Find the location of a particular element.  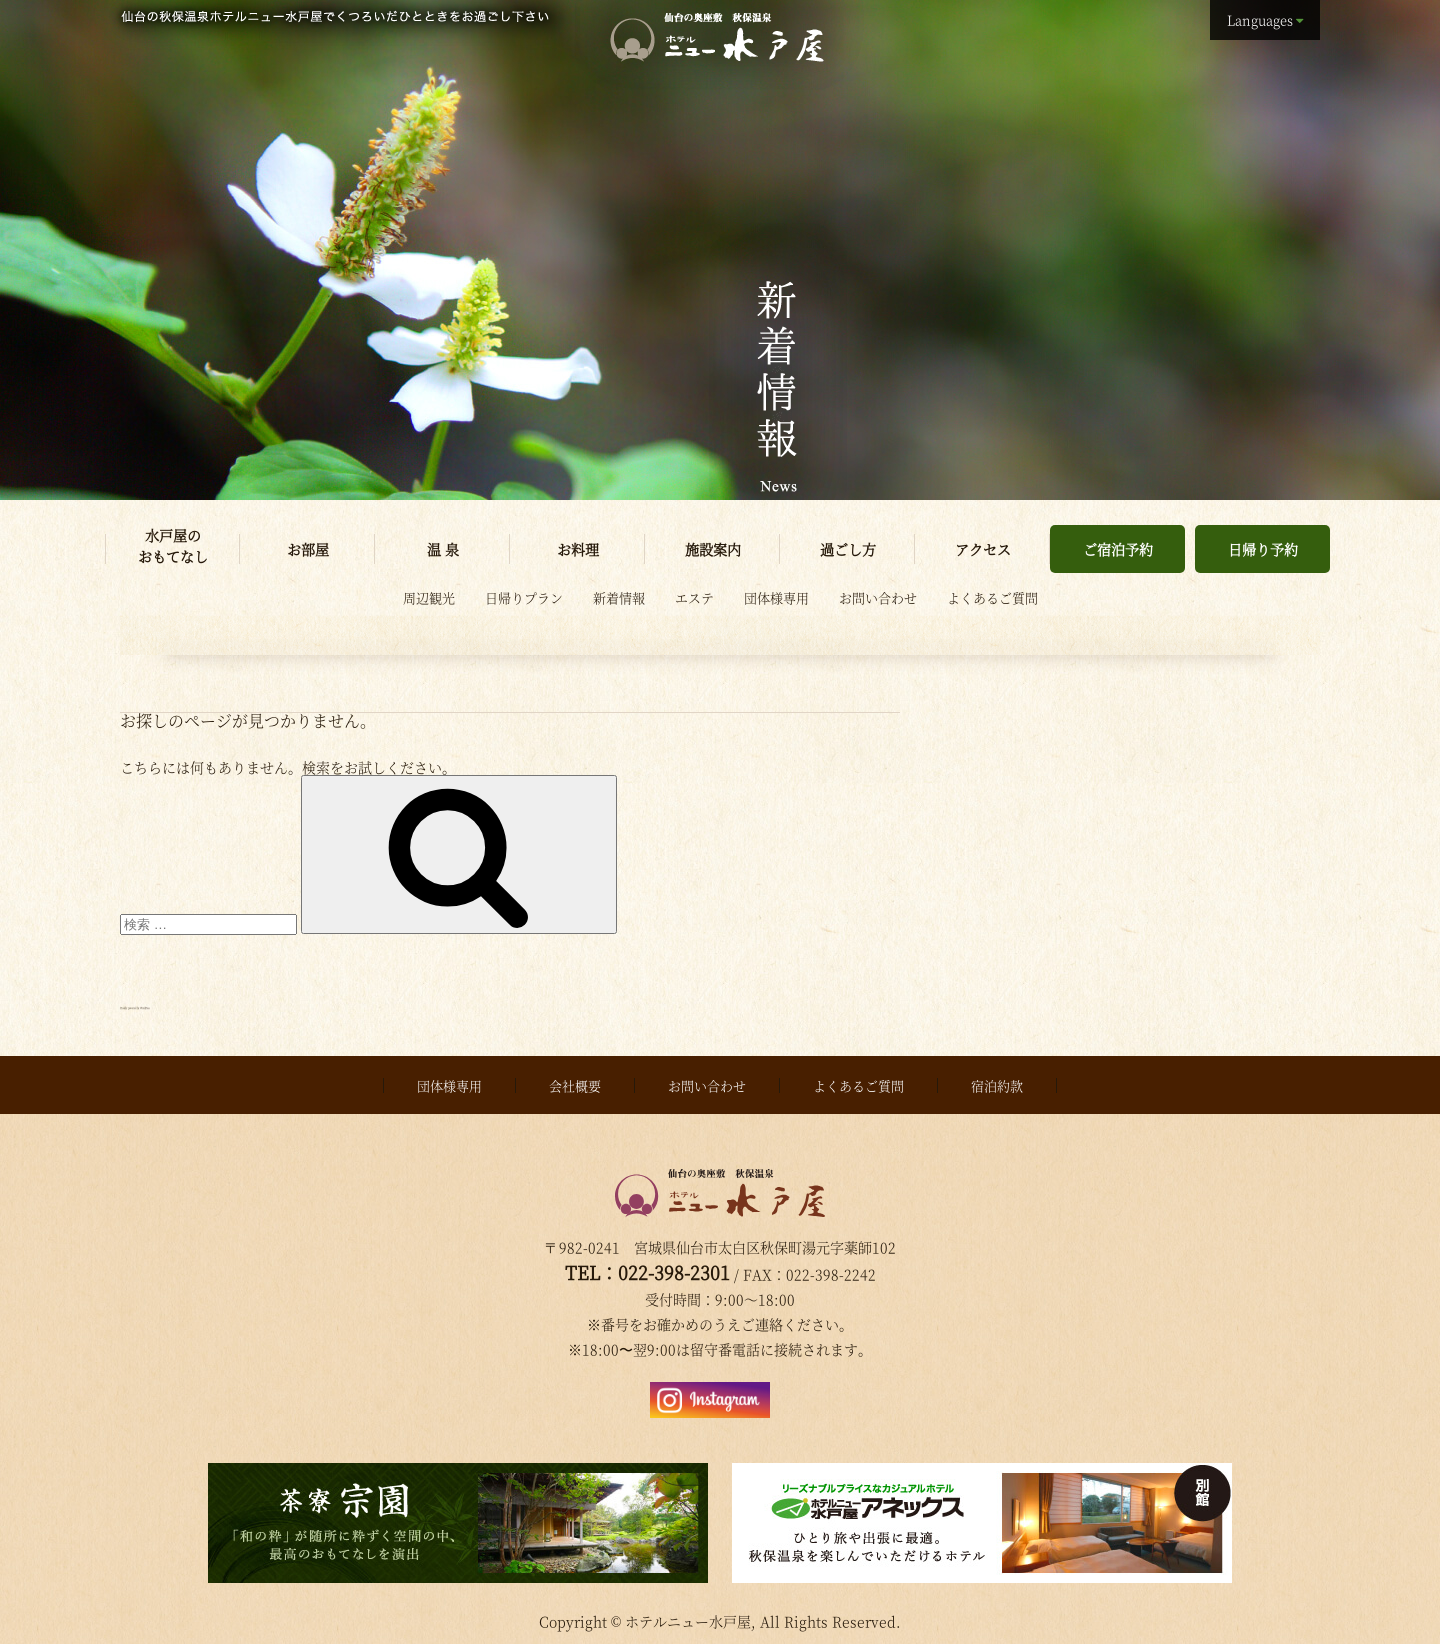

施設案内 is located at coordinates (713, 549).